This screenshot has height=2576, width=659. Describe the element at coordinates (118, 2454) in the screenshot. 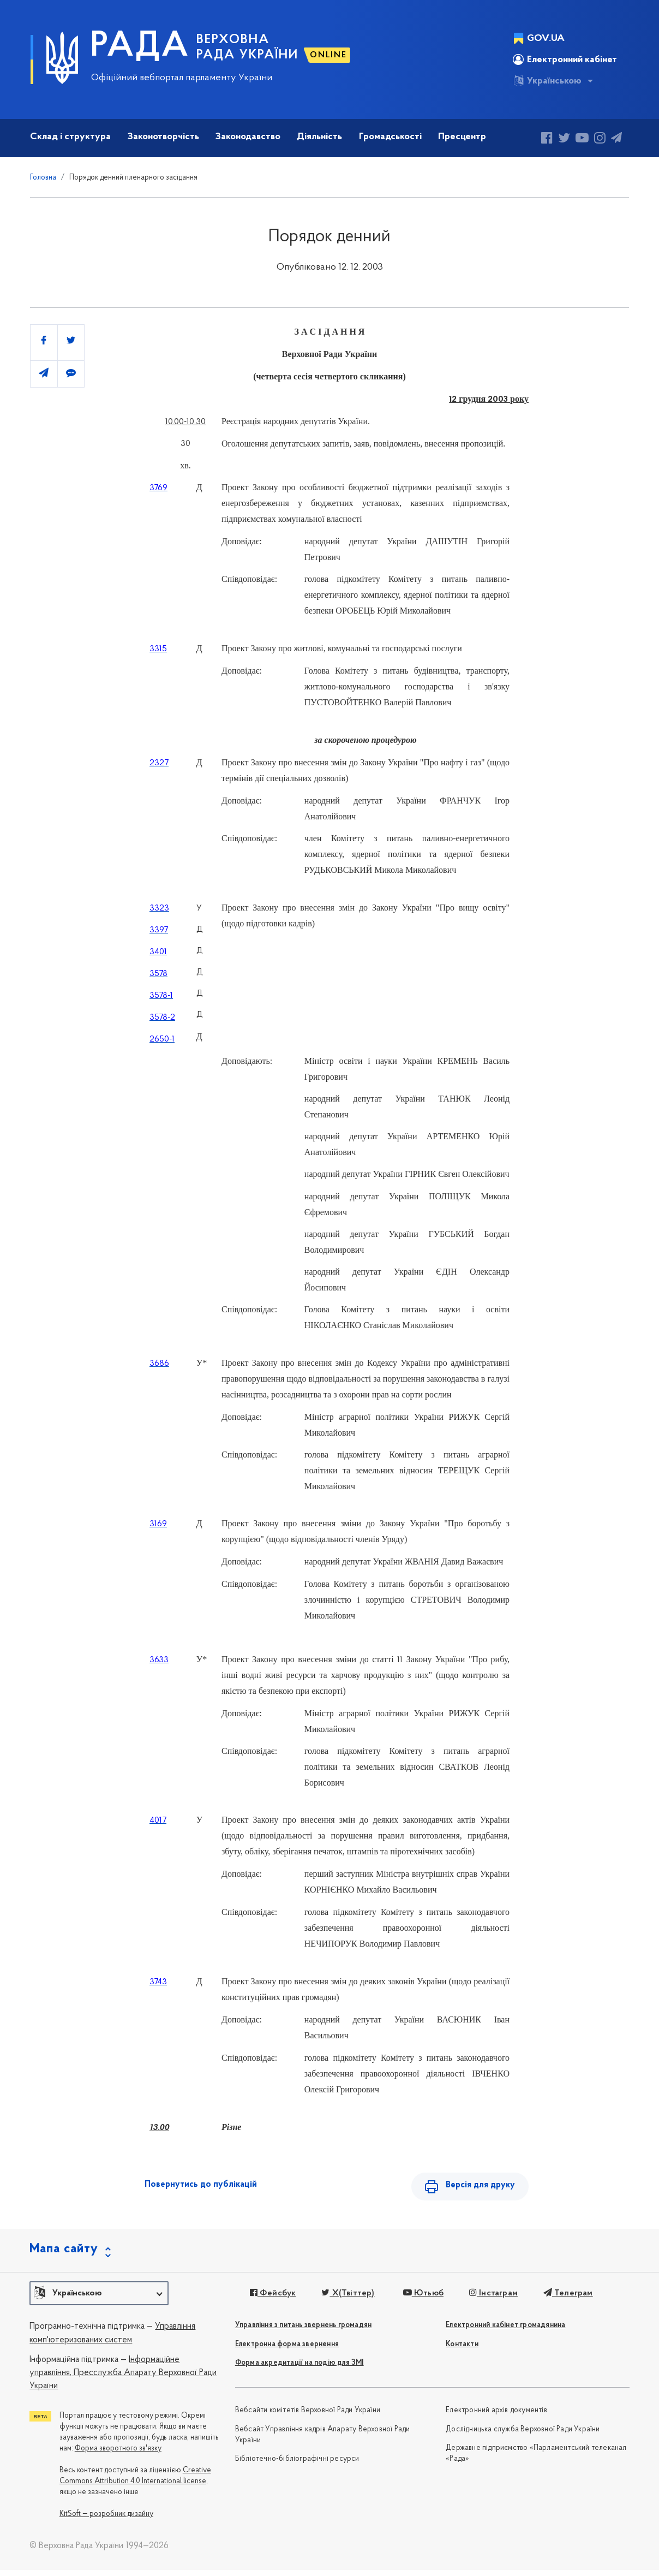

I see `Форма зворотного зв'язку` at that location.